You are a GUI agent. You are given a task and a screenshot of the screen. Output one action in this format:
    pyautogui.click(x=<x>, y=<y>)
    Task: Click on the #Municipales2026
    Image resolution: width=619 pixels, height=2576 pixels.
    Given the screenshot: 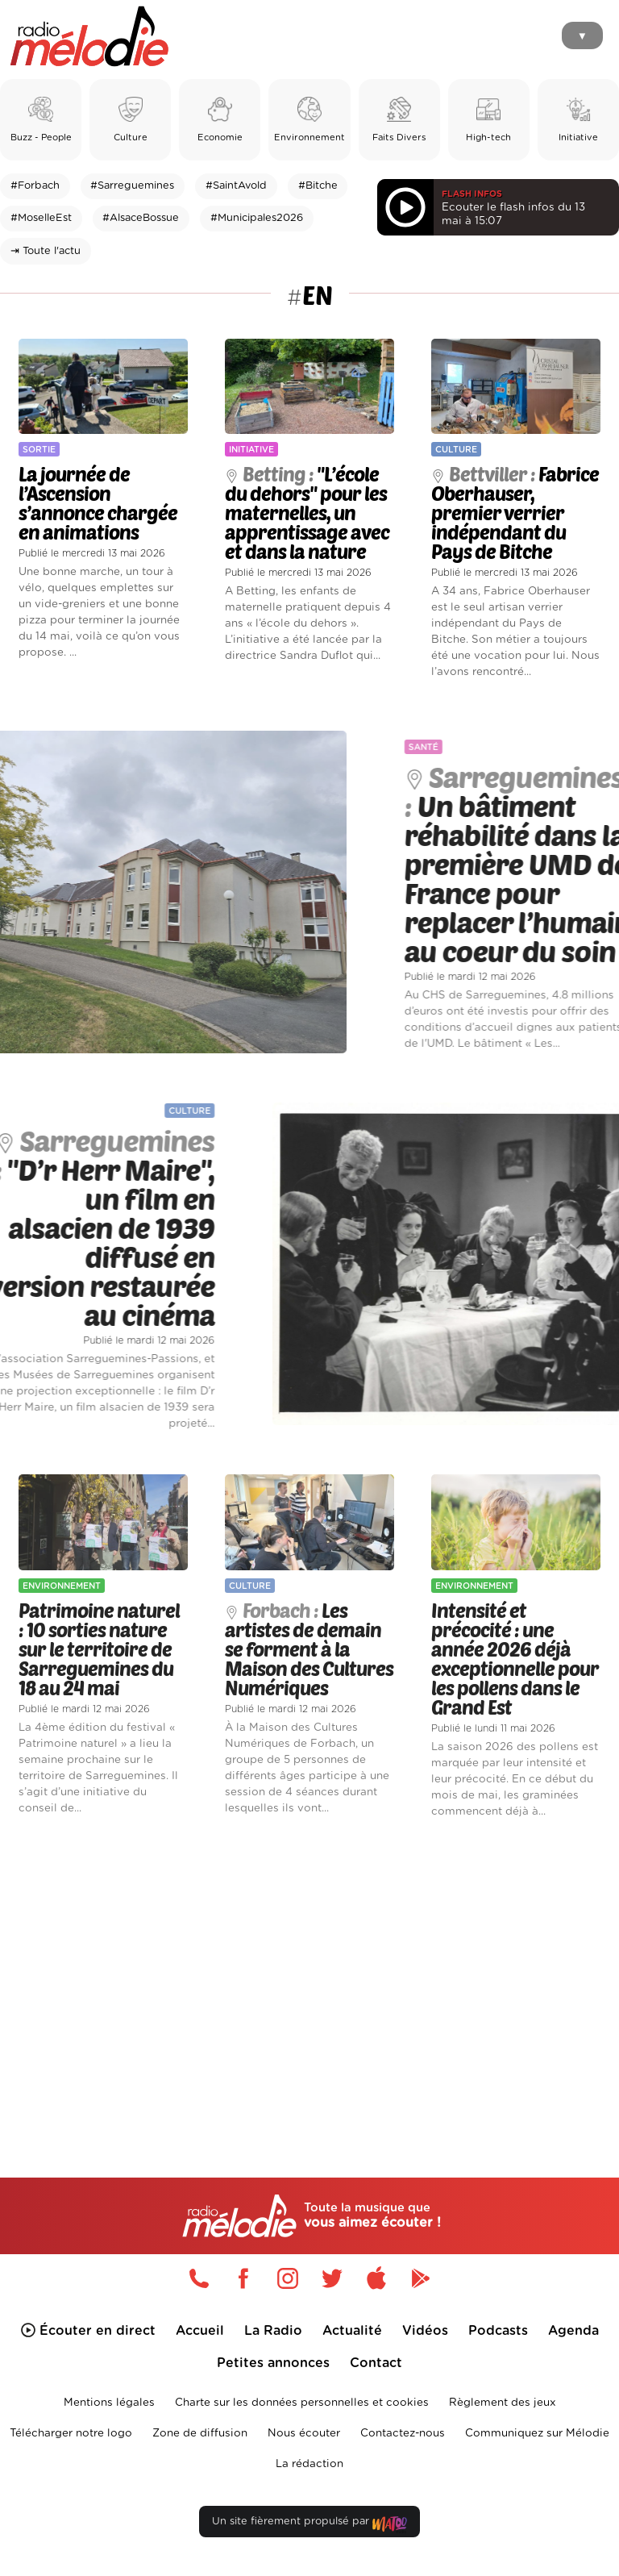 What is the action you would take?
    pyautogui.click(x=256, y=218)
    